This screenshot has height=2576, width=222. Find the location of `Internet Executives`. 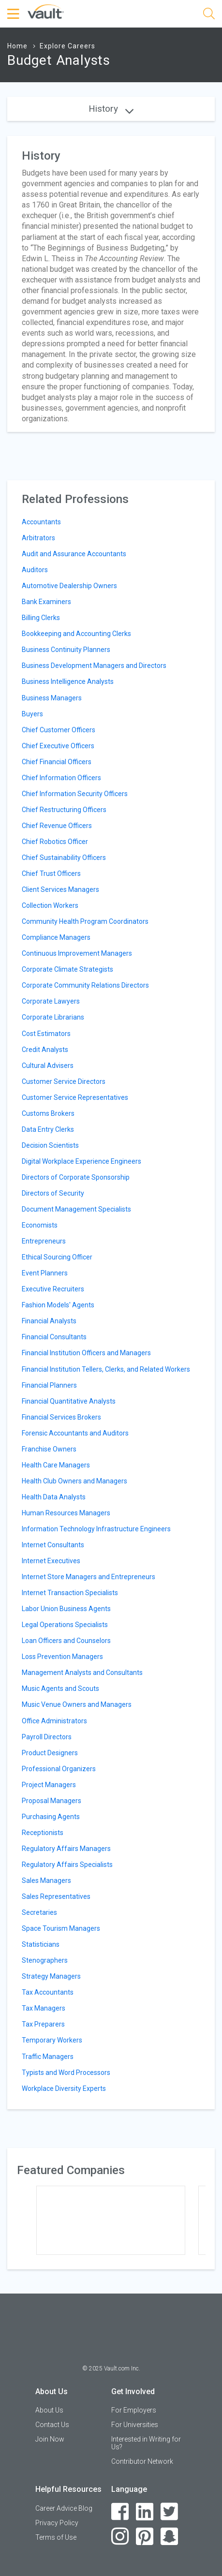

Internet Executives is located at coordinates (51, 1561).